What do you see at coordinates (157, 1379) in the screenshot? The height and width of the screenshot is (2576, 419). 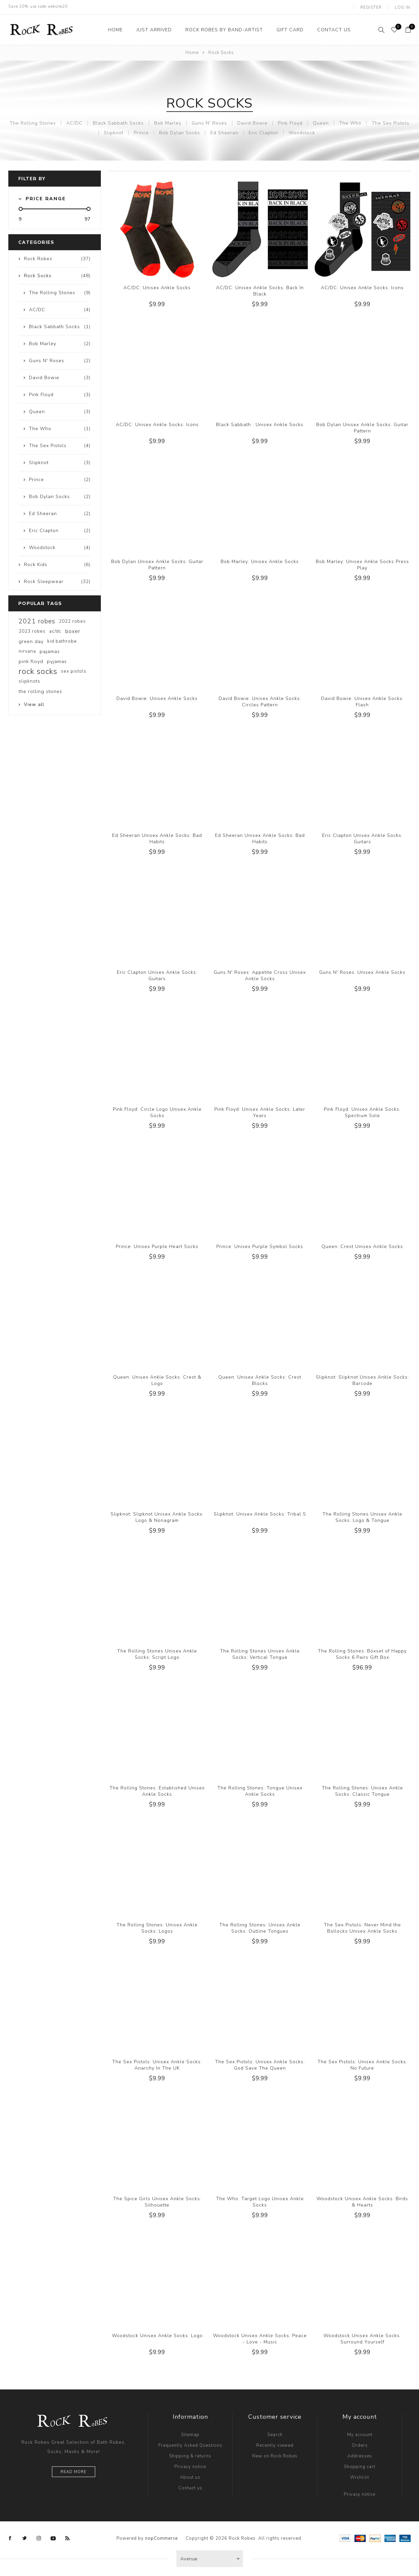 I see `Queen: Unisex Ankle Socks: Crest & Logo` at bounding box center [157, 1379].